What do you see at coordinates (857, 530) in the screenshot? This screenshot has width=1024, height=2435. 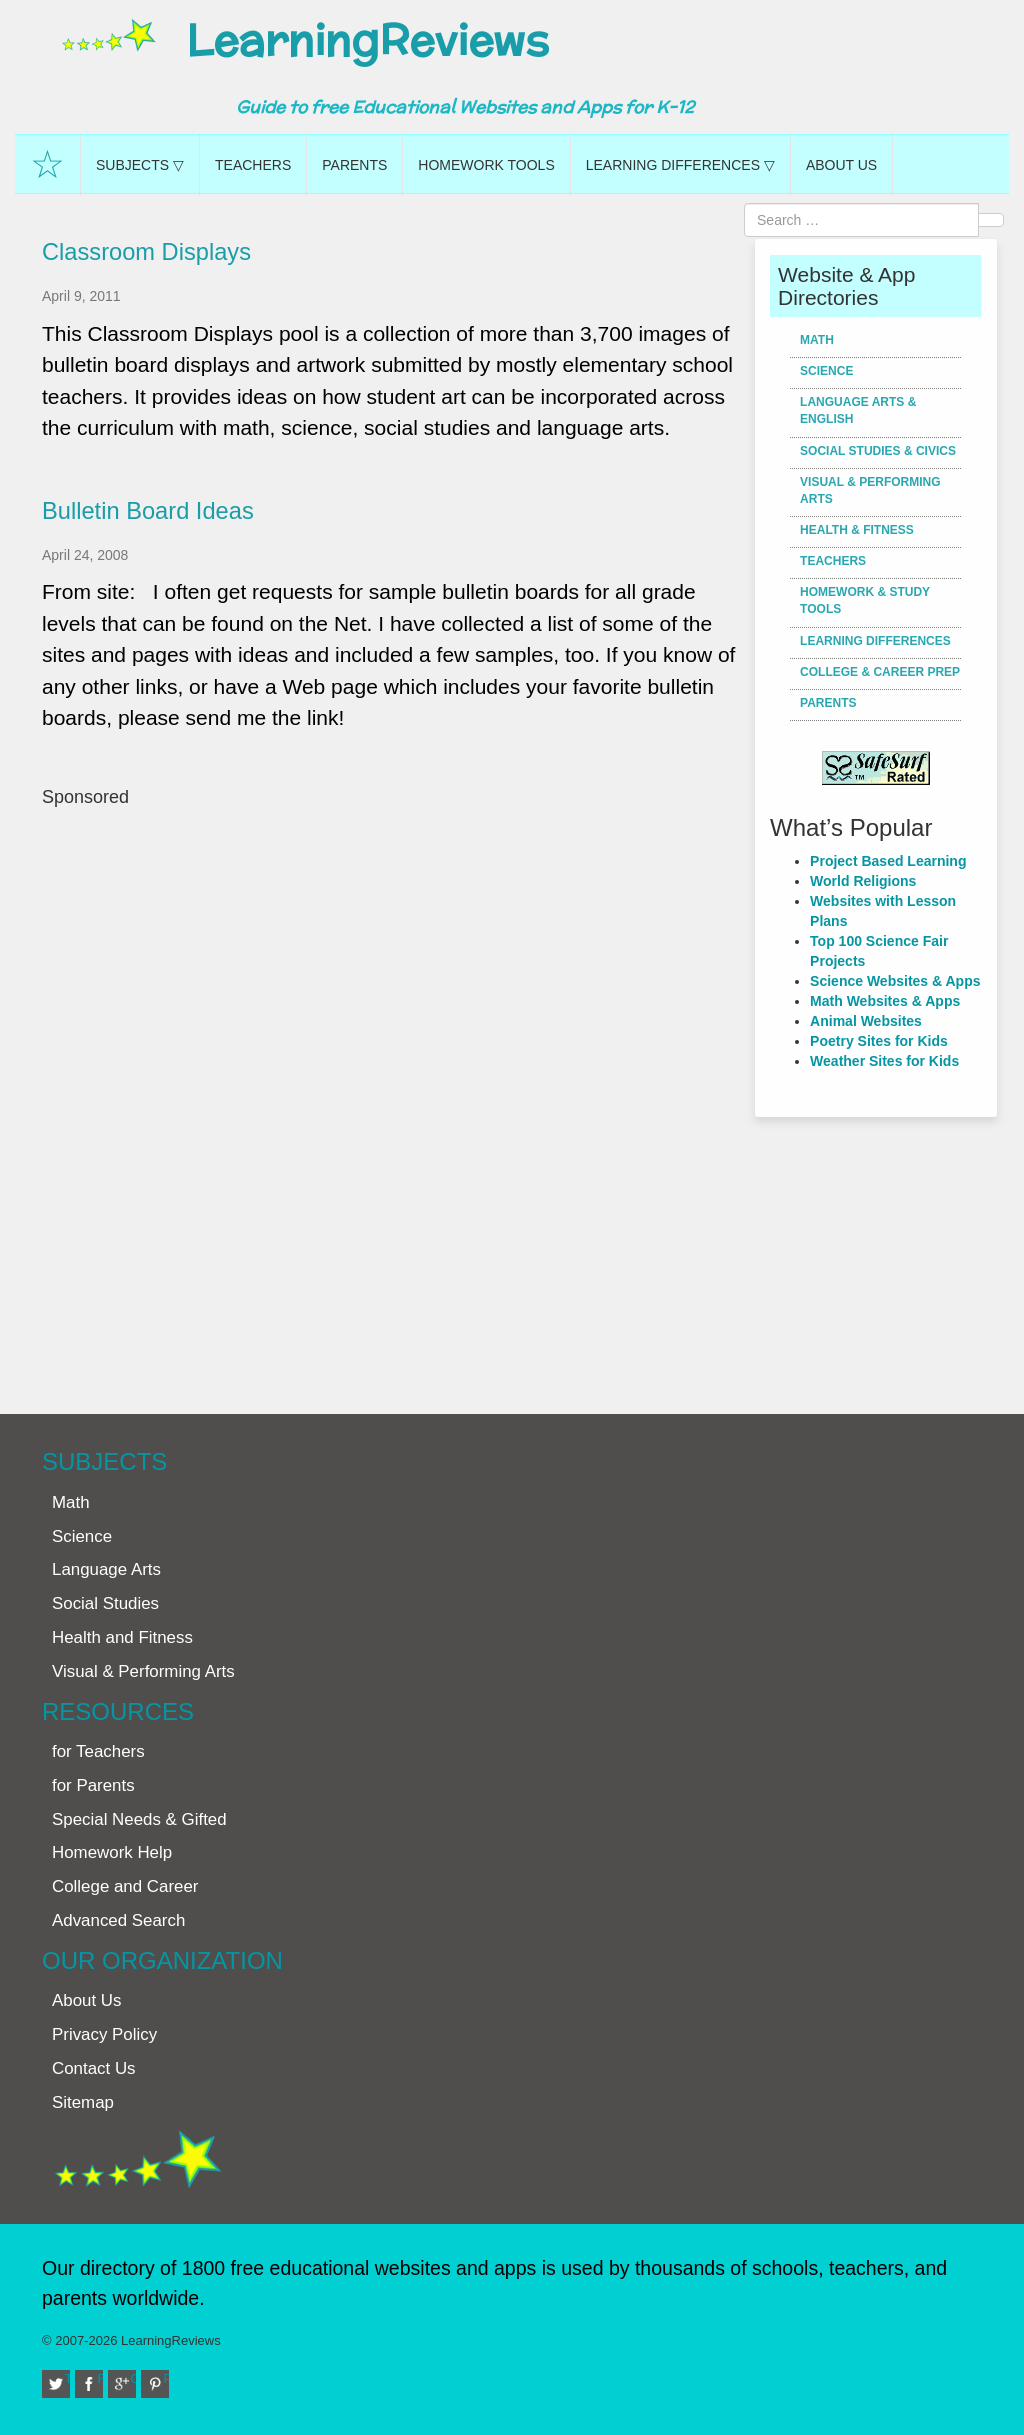 I see `Health & Fitness` at bounding box center [857, 530].